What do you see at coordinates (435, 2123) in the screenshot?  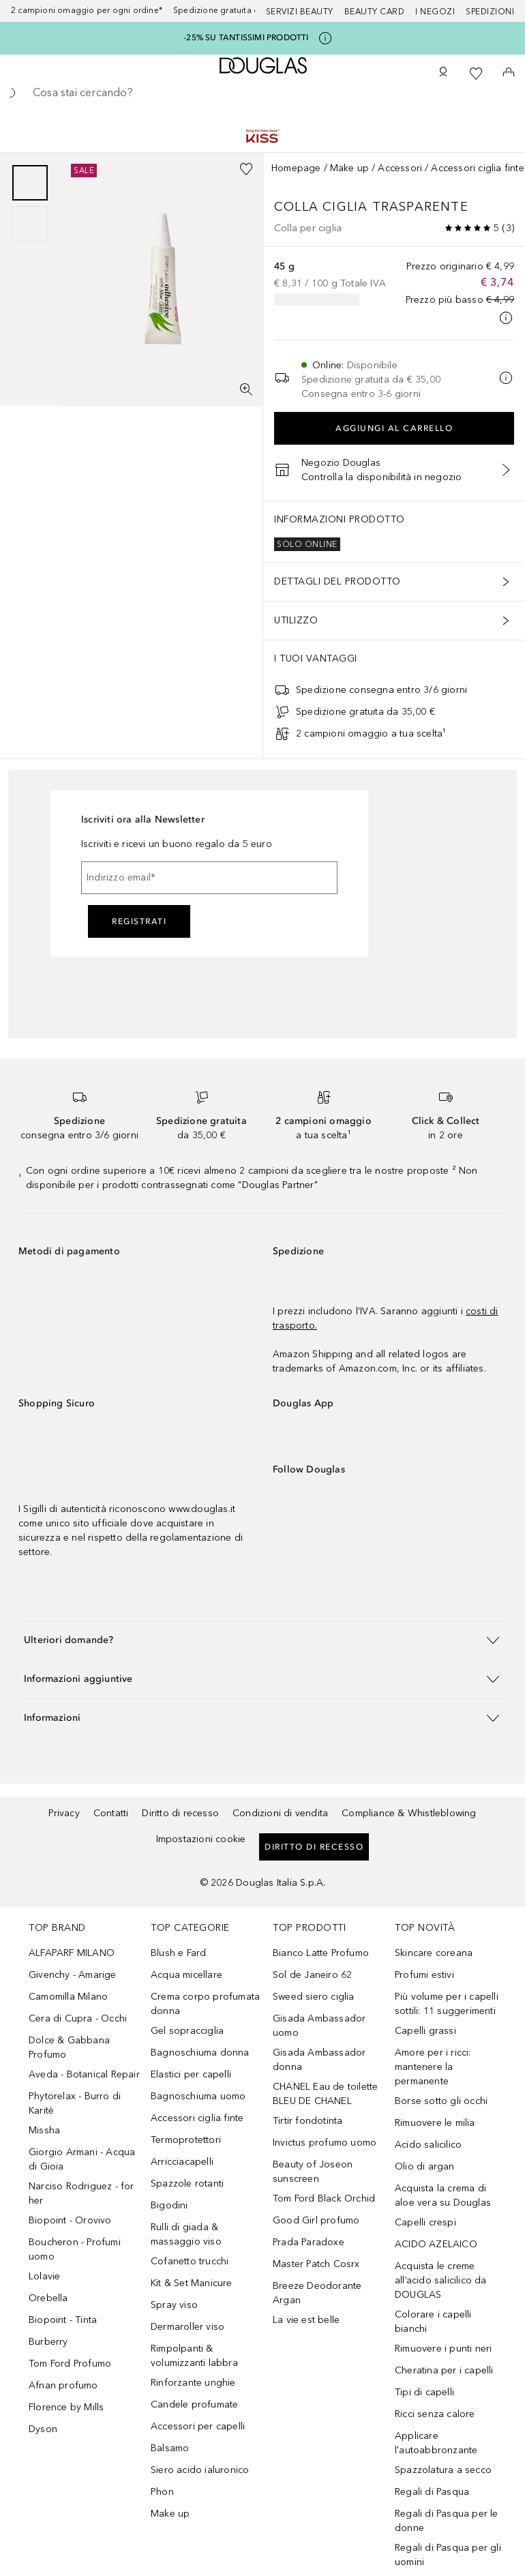 I see `Rimuovere le milia` at bounding box center [435, 2123].